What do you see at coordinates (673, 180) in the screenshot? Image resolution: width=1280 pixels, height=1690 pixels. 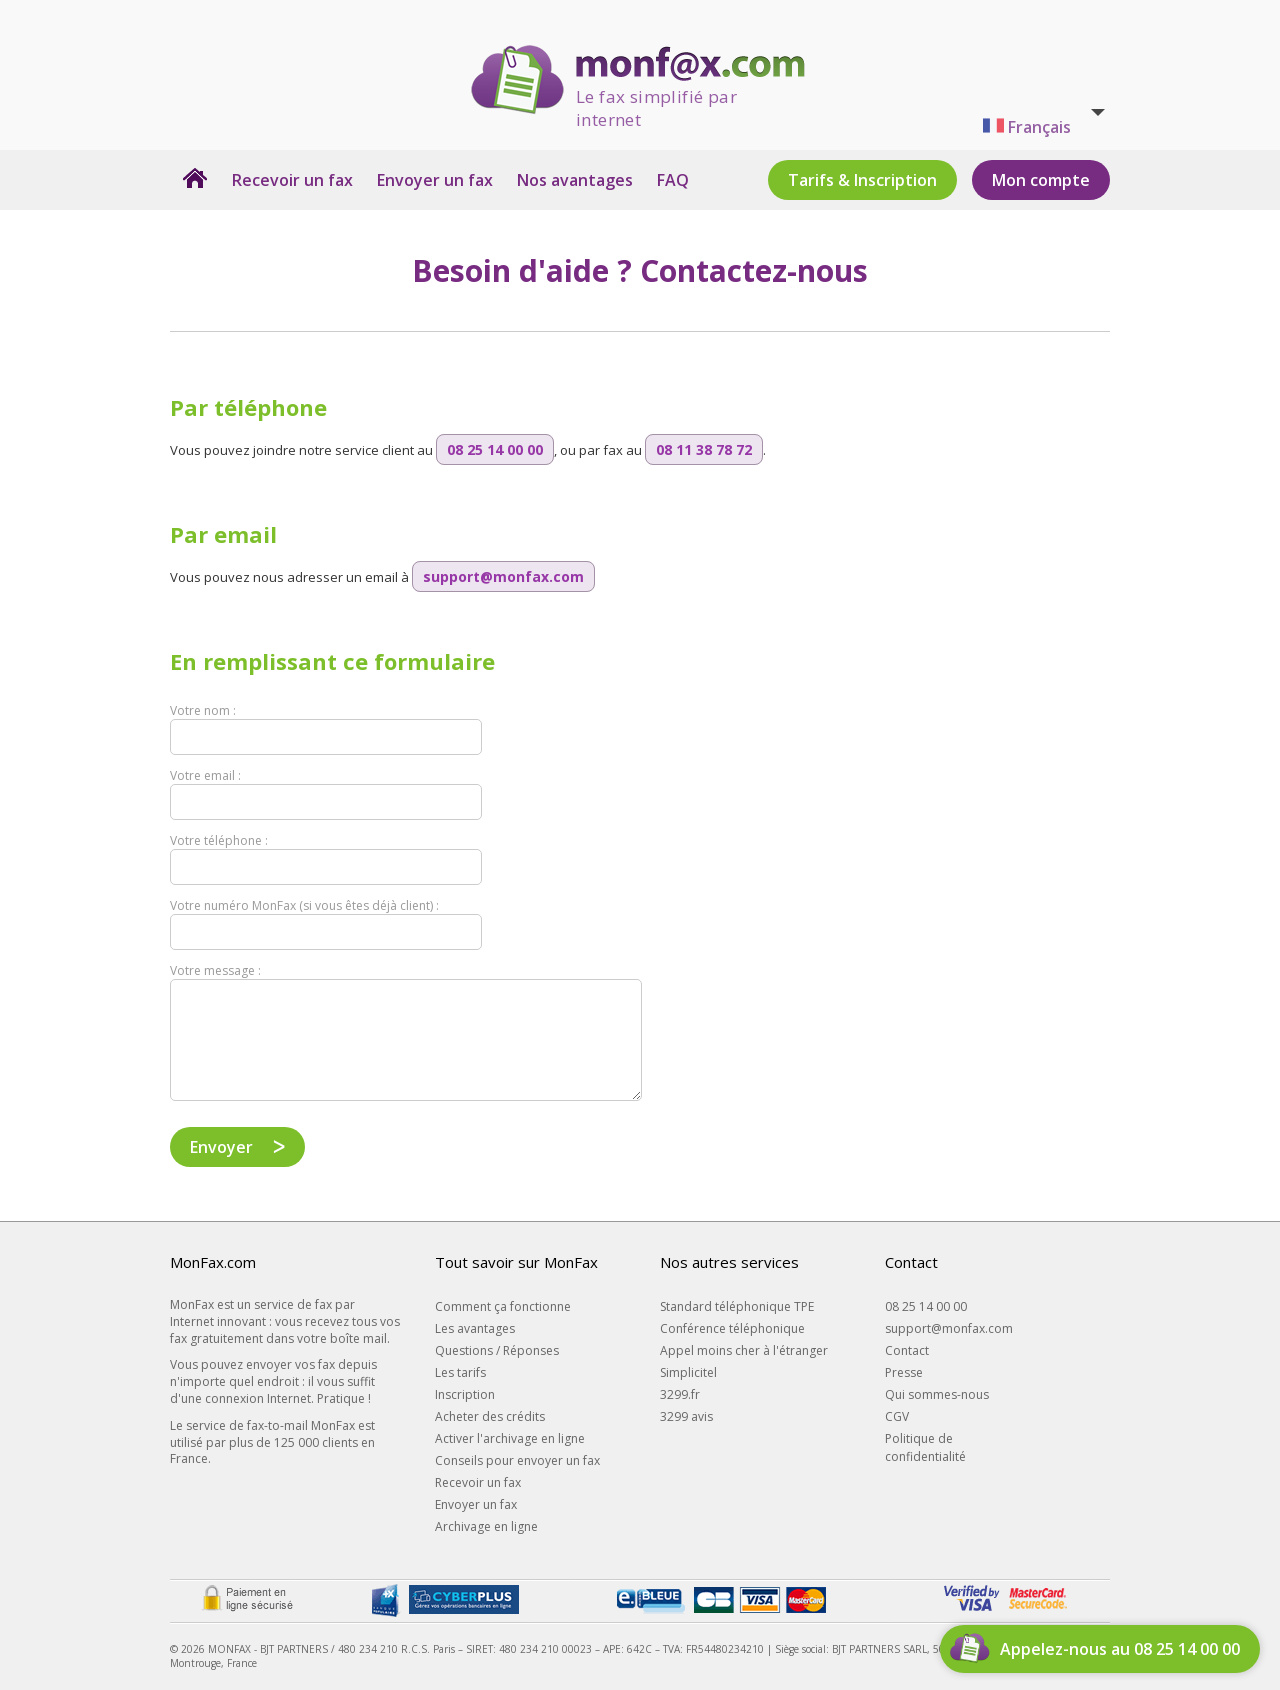 I see `FAQ` at bounding box center [673, 180].